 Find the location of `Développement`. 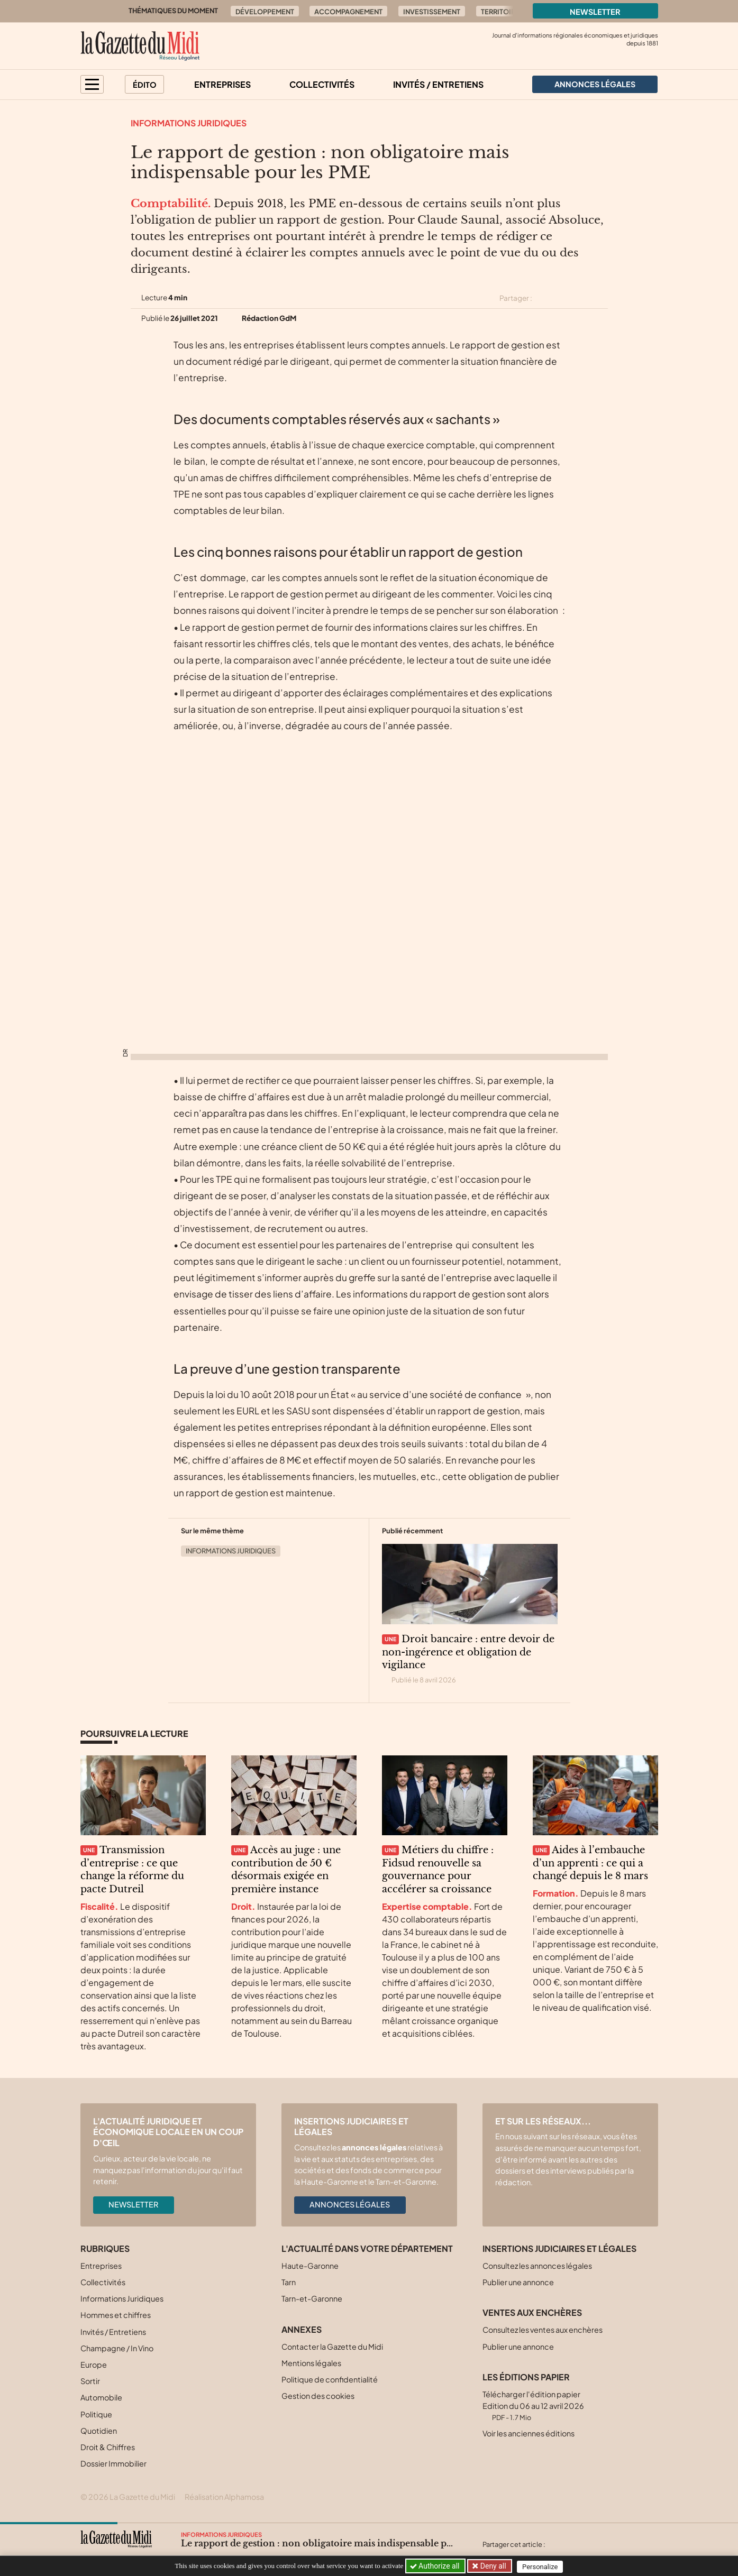

Développement is located at coordinates (264, 11).